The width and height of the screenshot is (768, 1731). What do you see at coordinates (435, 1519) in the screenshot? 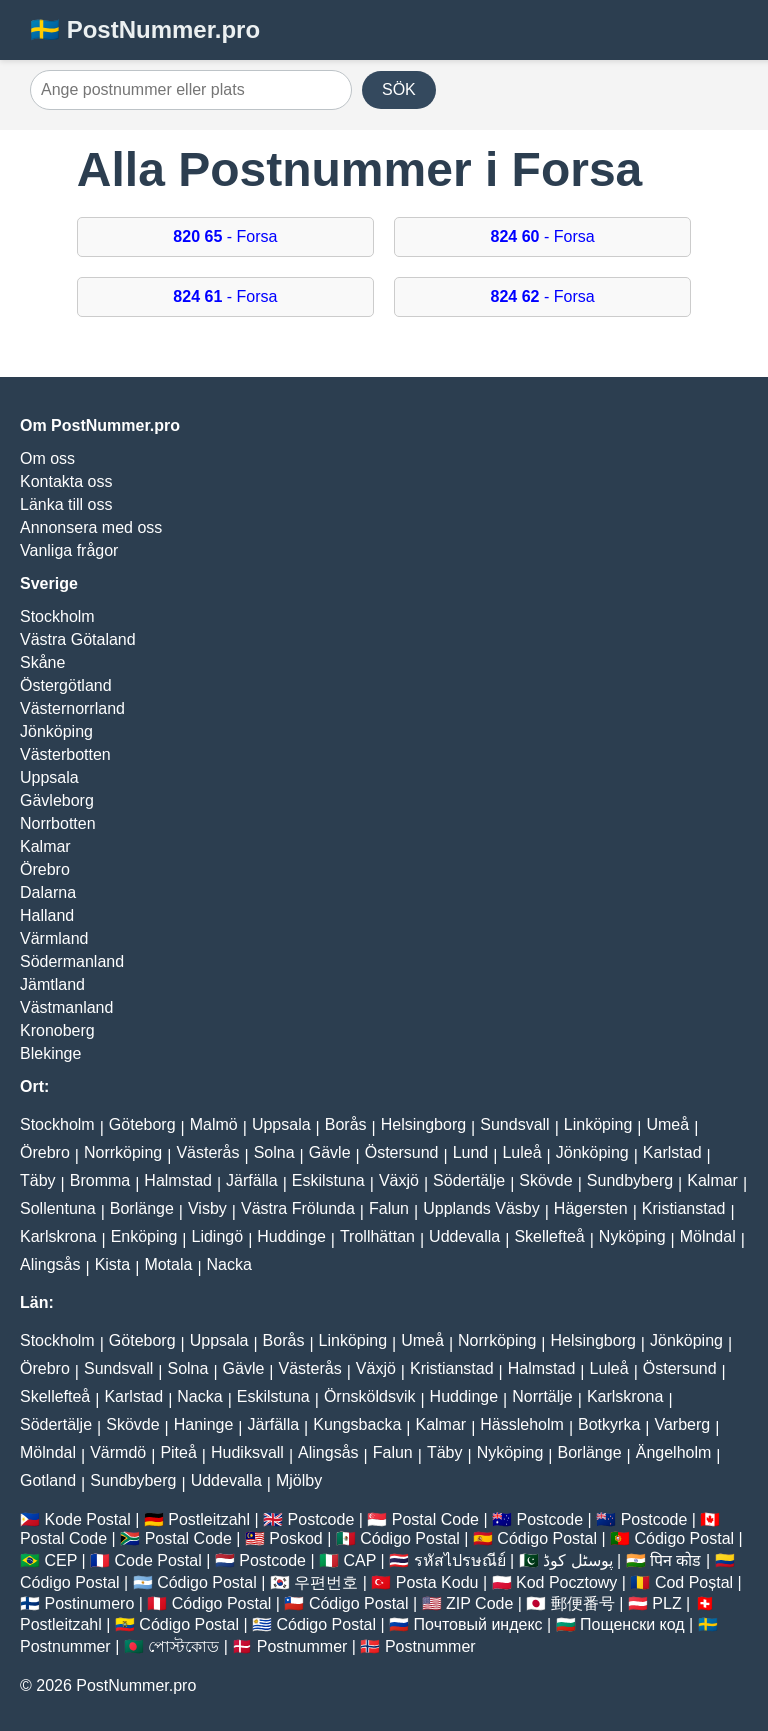
I see `Postal Code` at bounding box center [435, 1519].